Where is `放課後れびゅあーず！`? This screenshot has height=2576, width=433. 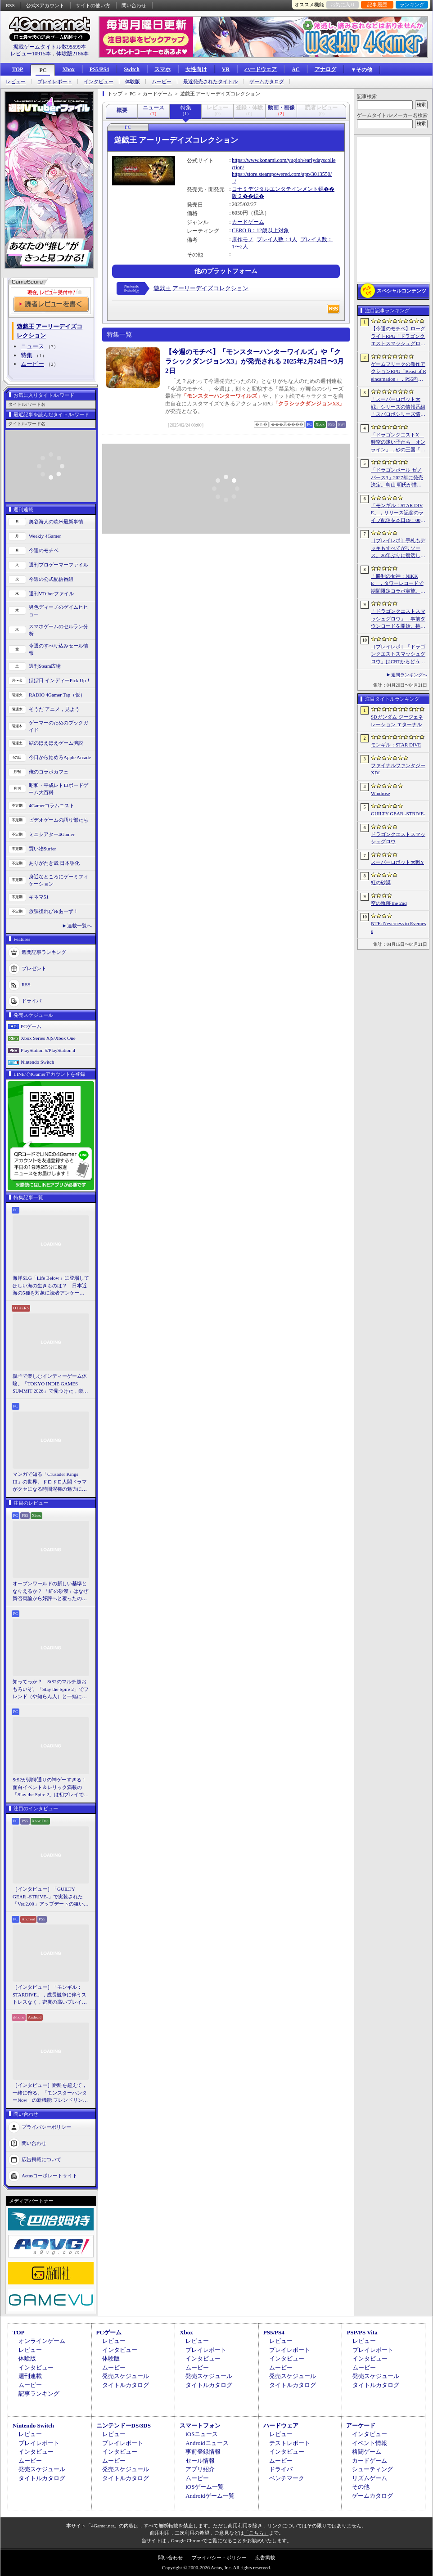
放課後れびゅあーず！ is located at coordinates (53, 911).